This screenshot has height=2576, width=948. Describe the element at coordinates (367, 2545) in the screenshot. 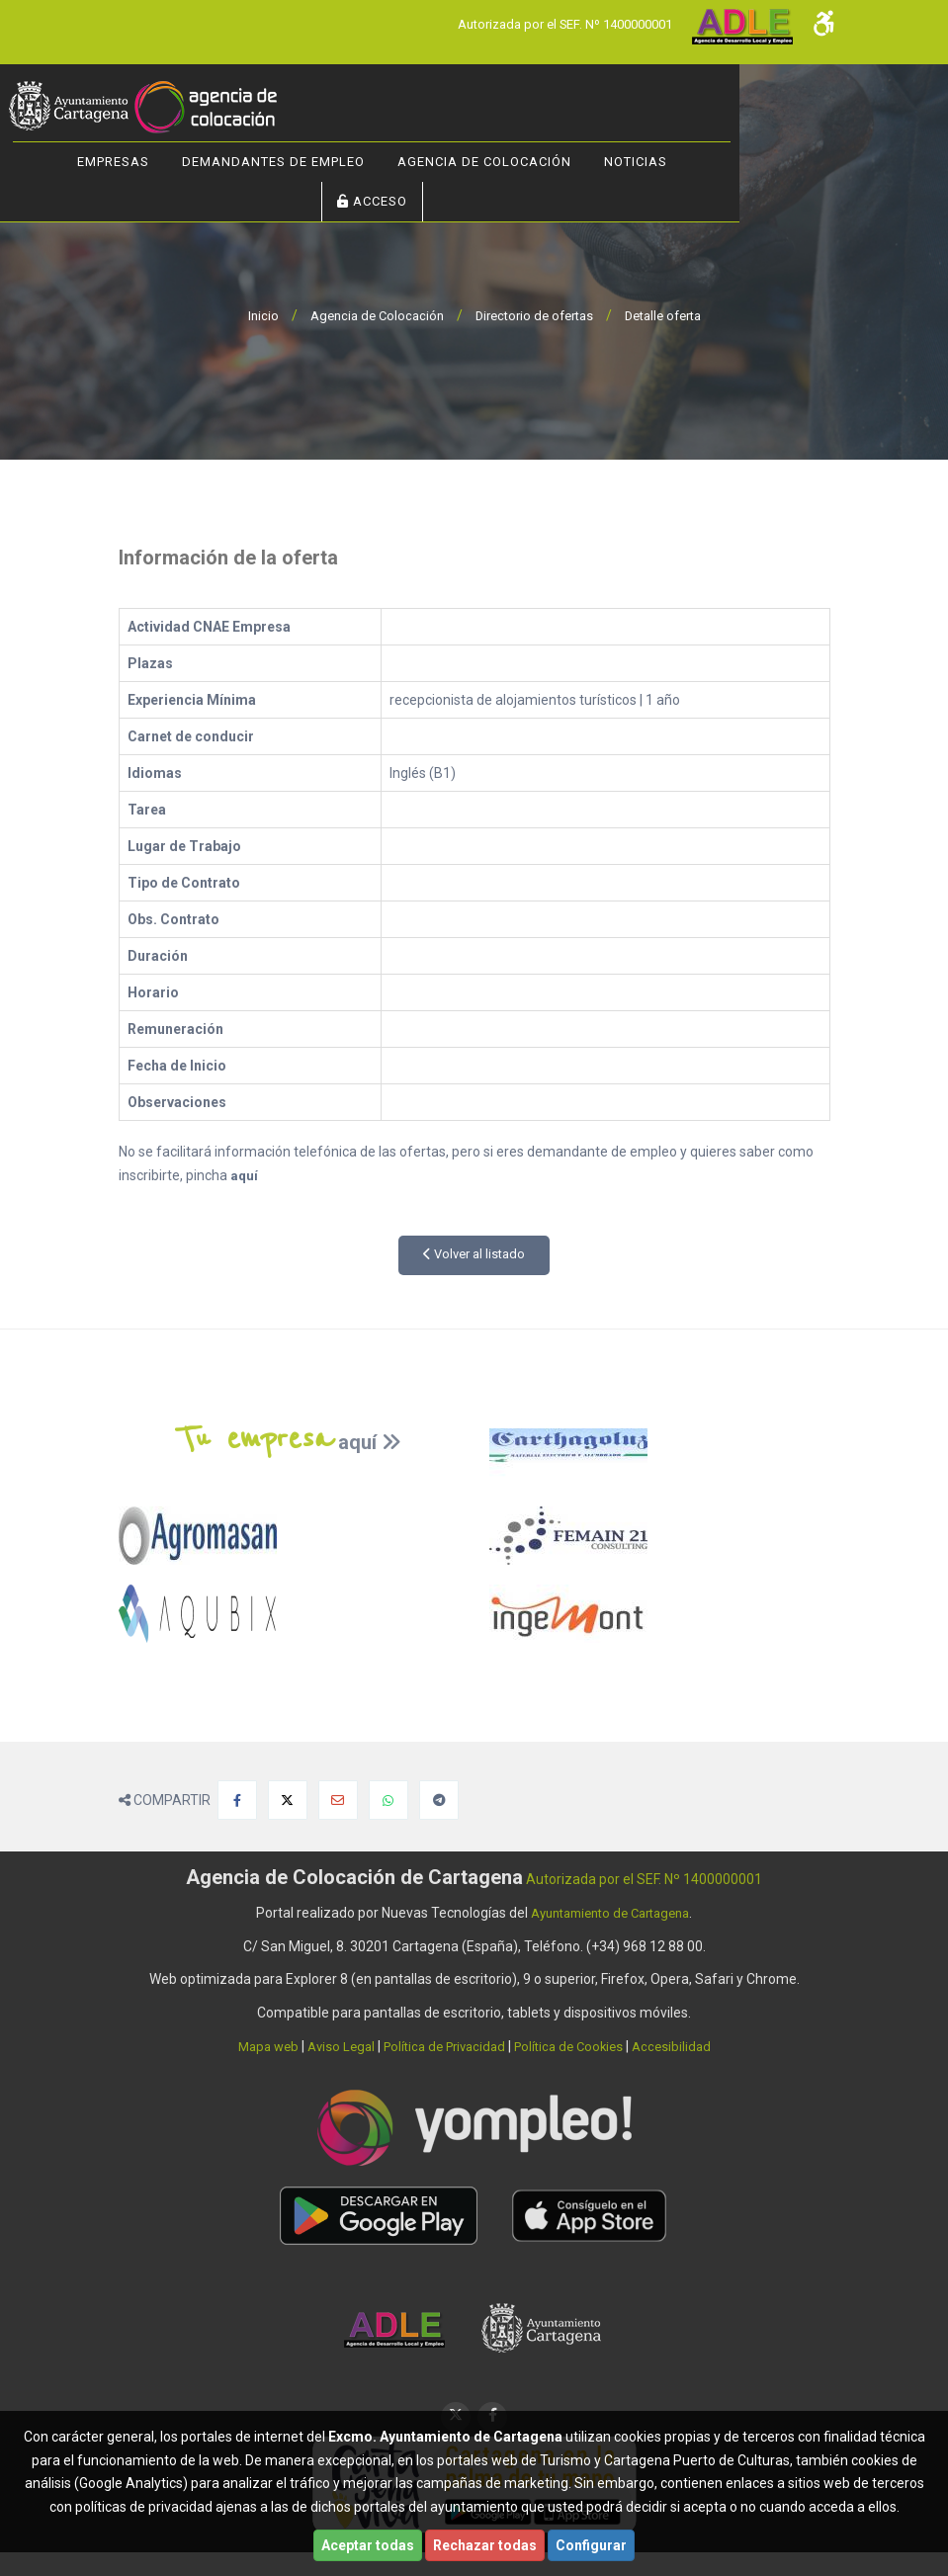

I see `Aceptar todas` at that location.